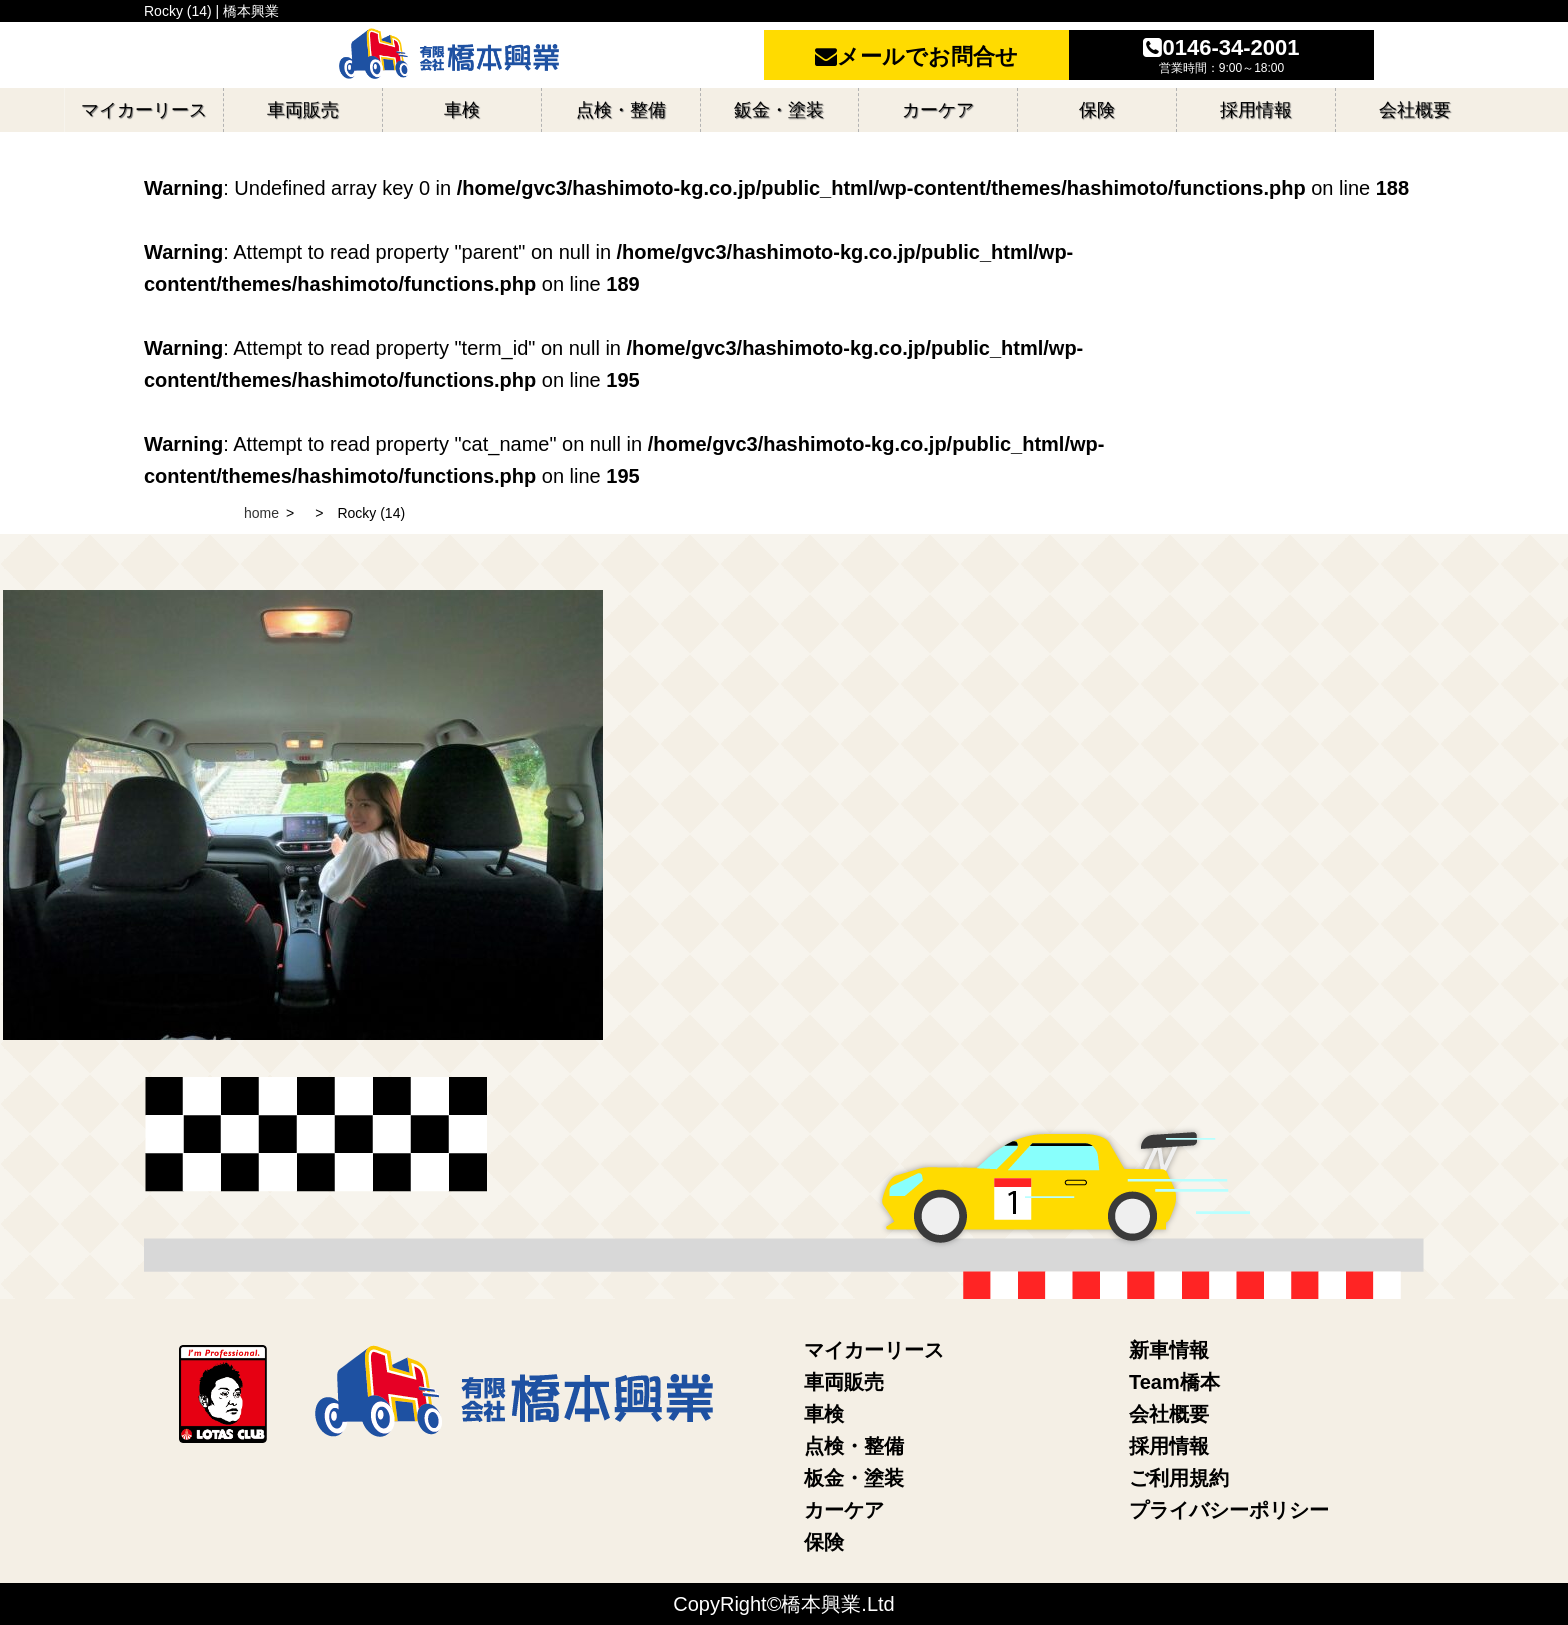 This screenshot has height=1625, width=1568. I want to click on home, so click(261, 513).